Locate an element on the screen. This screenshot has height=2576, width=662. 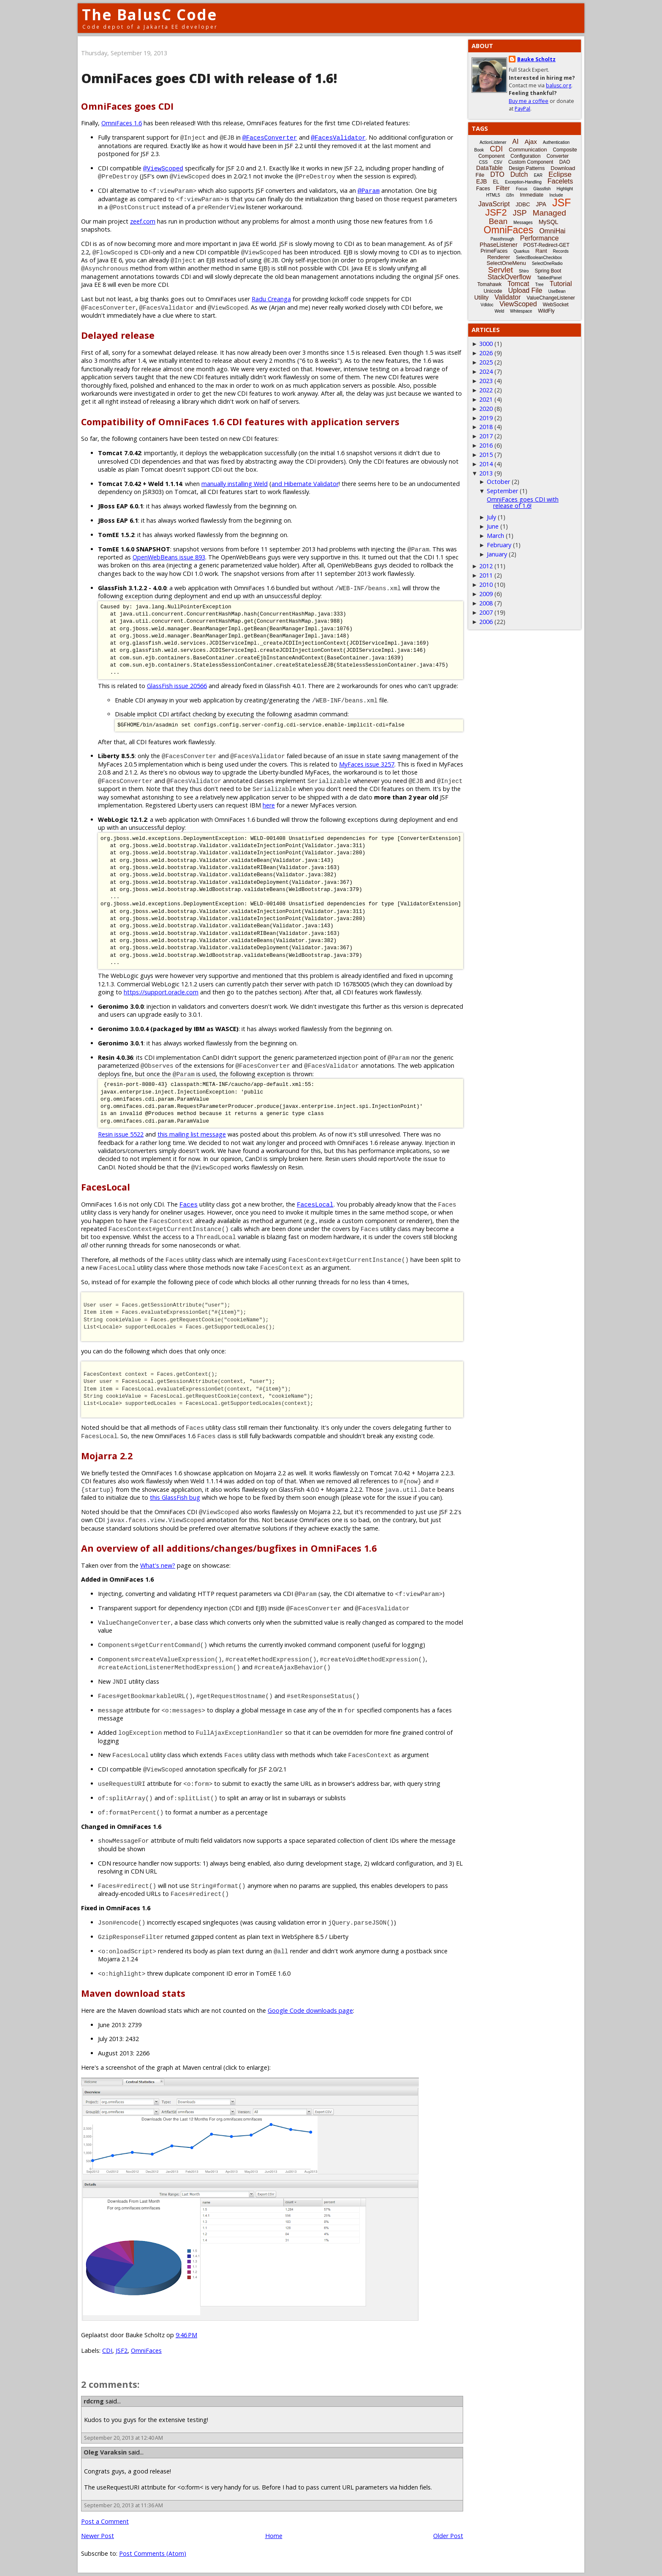
EJB is located at coordinates (481, 181).